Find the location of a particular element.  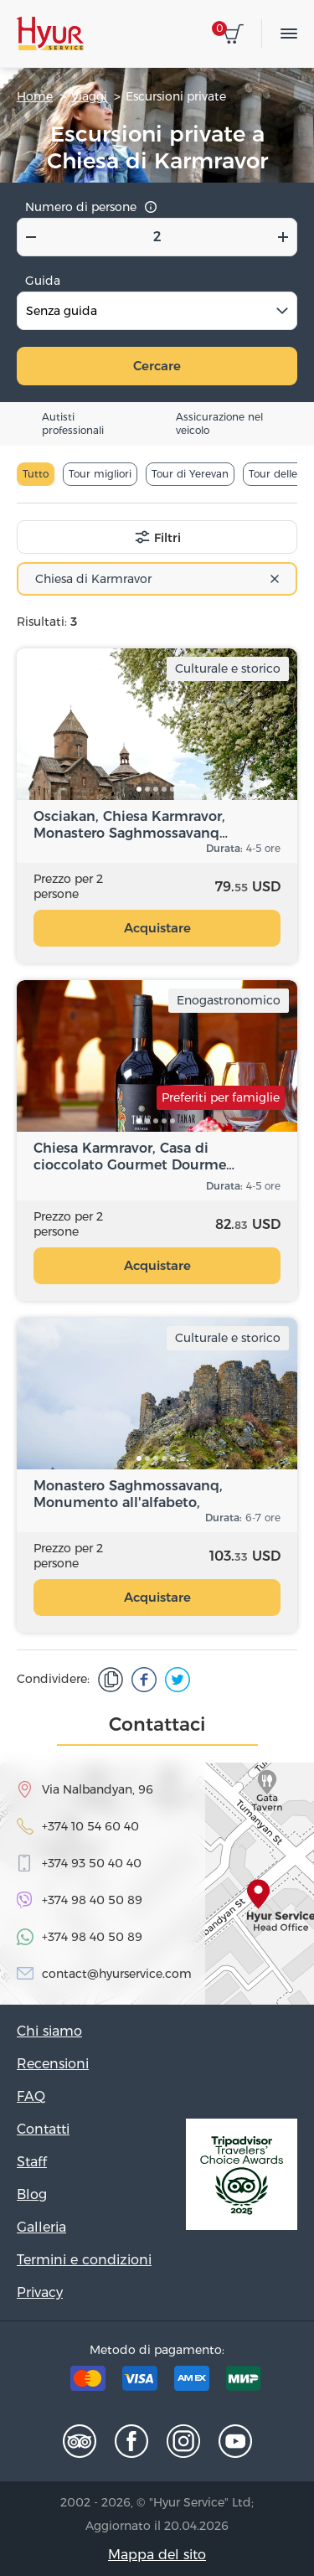

FAQ is located at coordinates (31, 2096).